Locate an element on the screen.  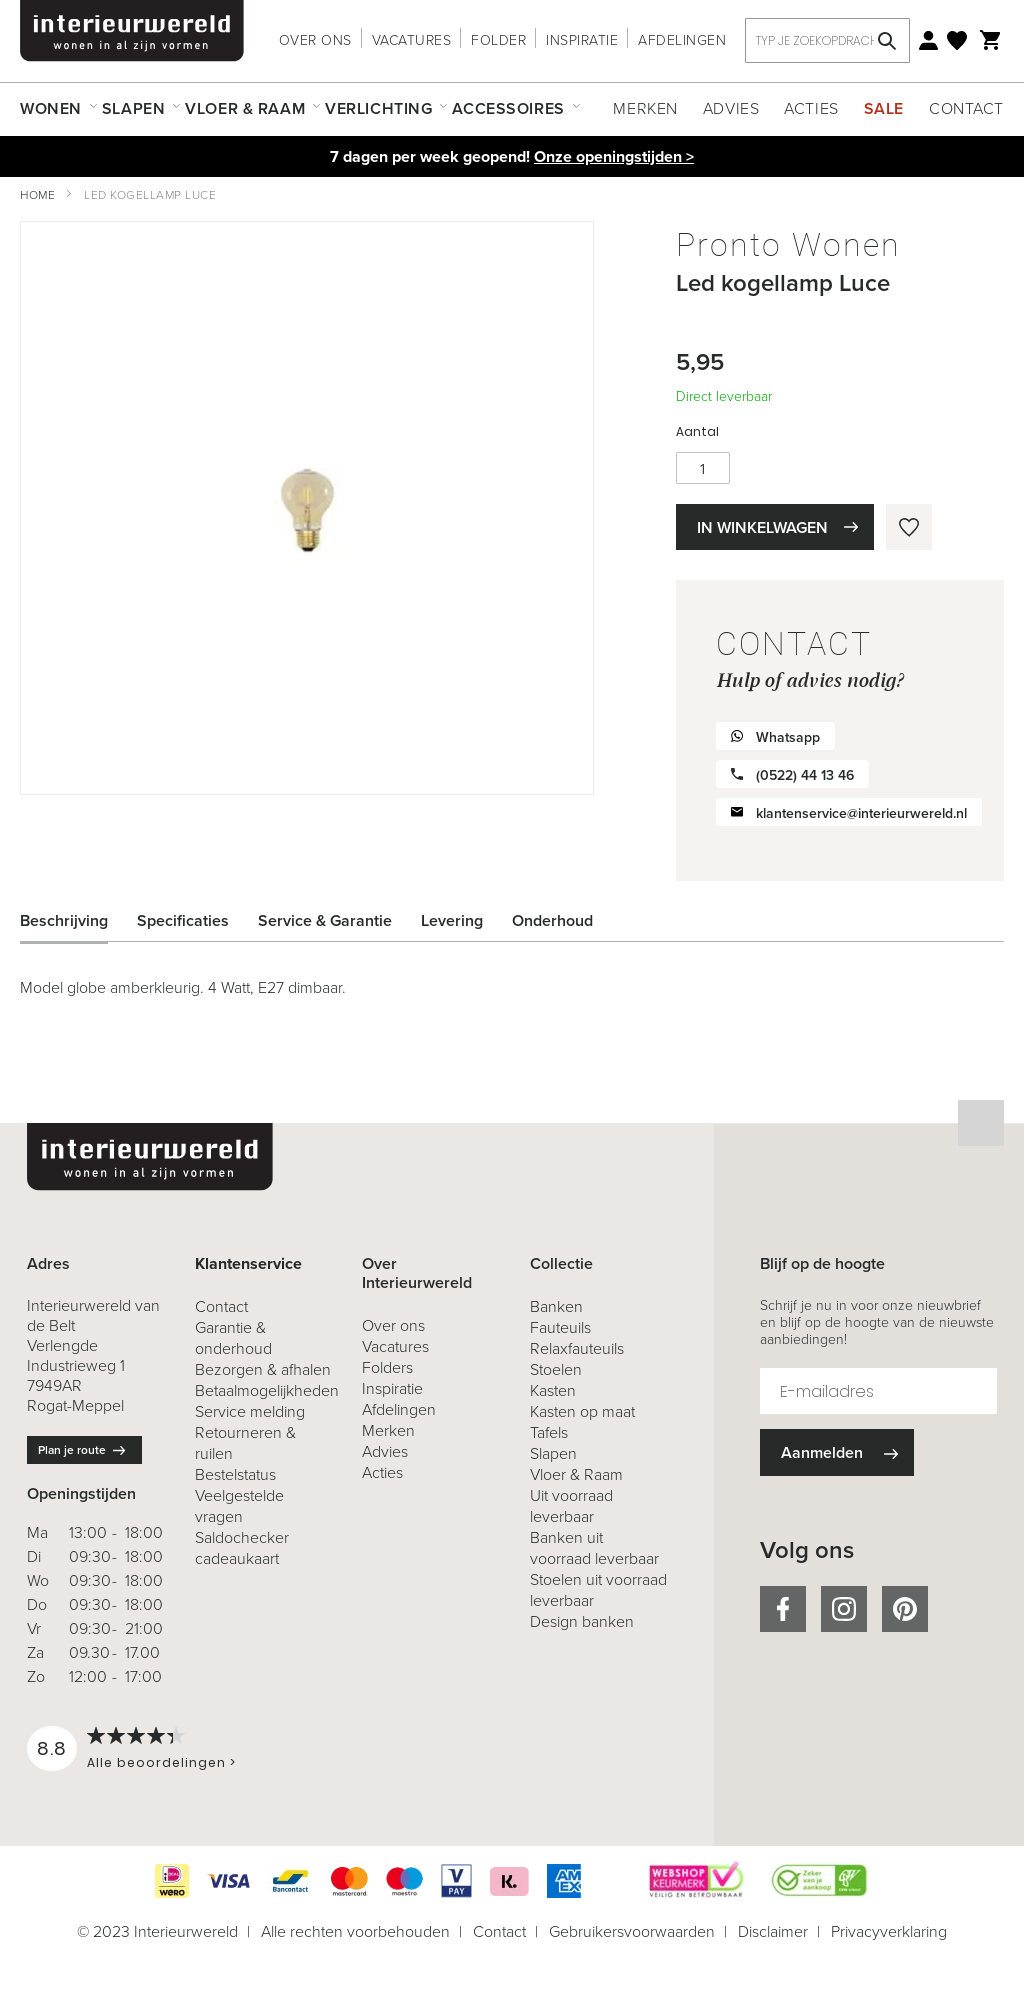
Onze openingstijden > is located at coordinates (614, 156).